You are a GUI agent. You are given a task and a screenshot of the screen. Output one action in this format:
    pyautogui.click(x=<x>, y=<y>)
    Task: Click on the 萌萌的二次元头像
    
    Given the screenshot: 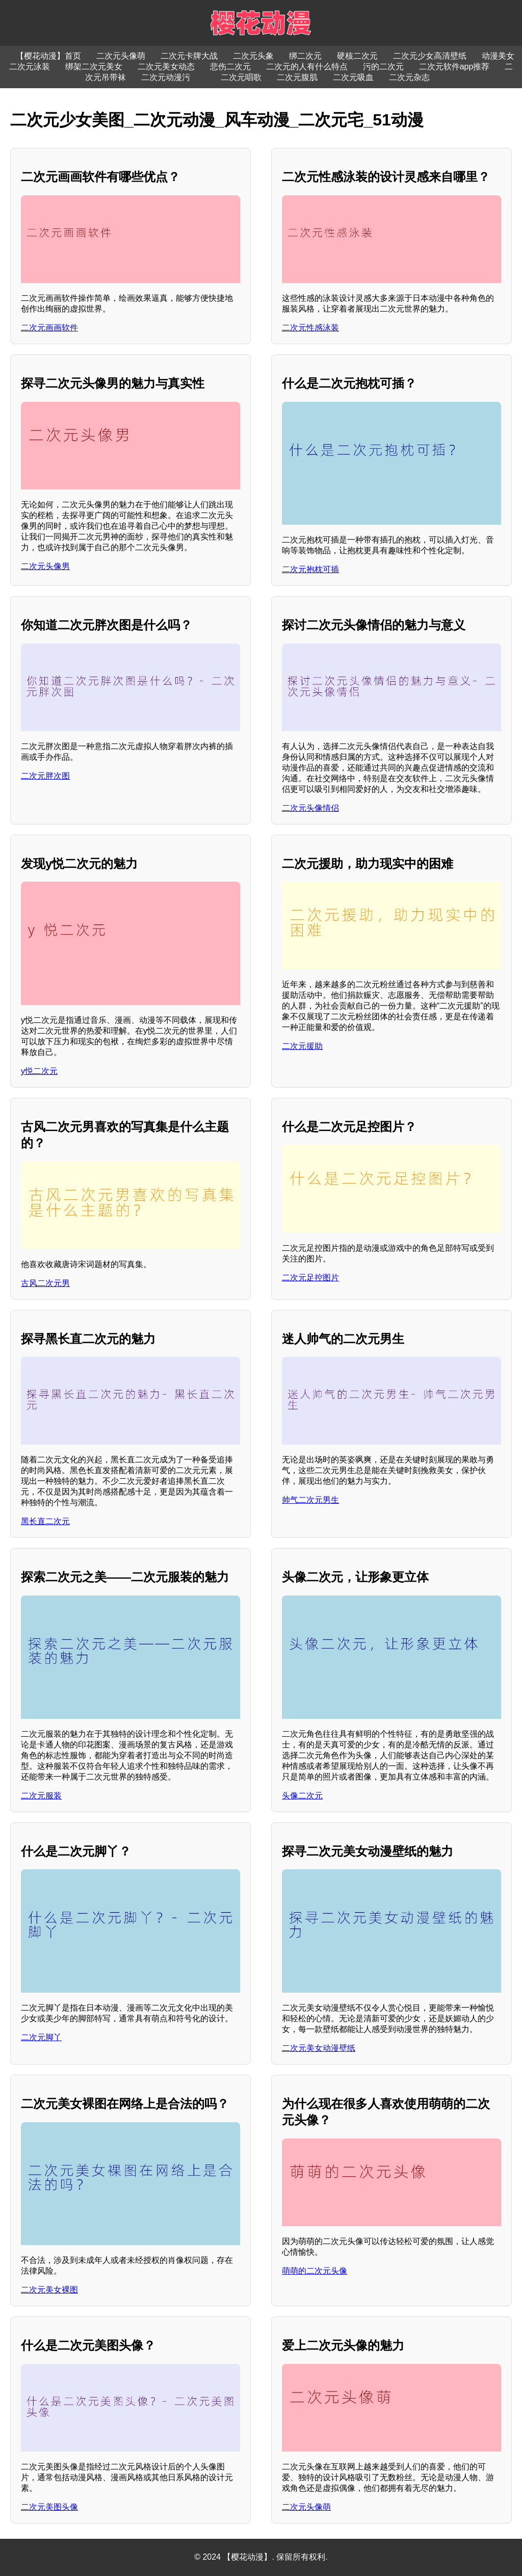 What is the action you would take?
    pyautogui.click(x=314, y=2270)
    